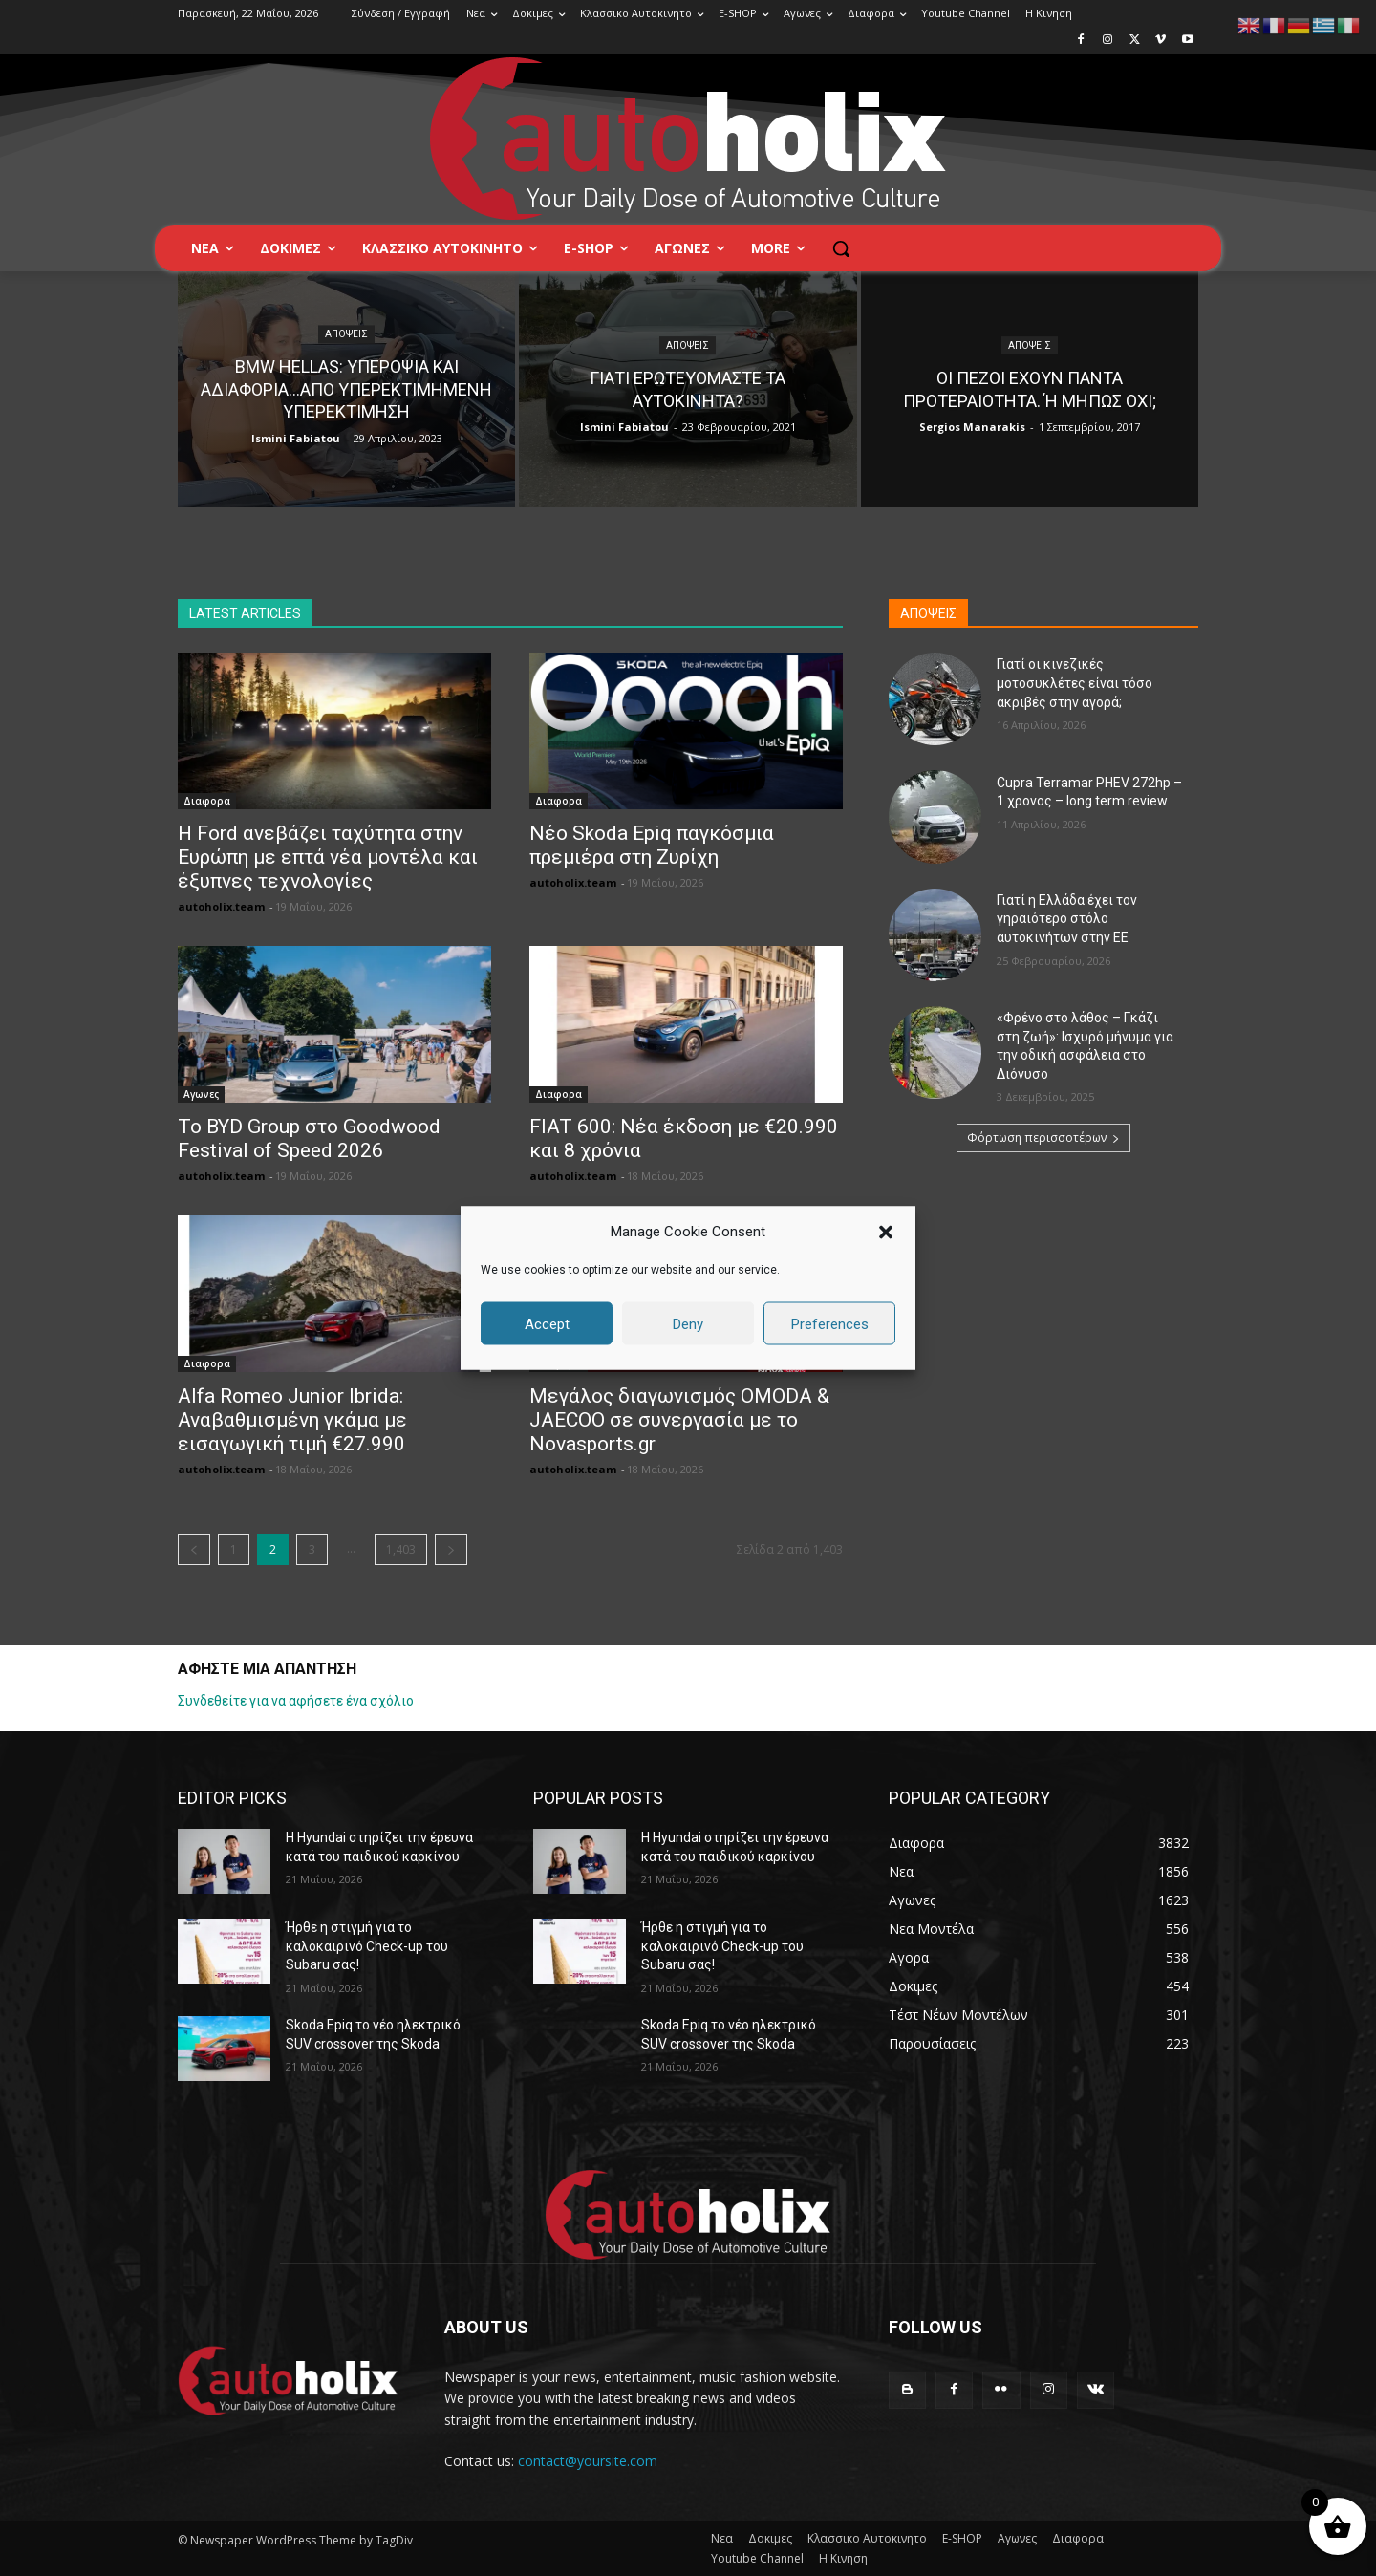 This screenshot has width=1376, height=2576. I want to click on 1,403, so click(401, 1549).